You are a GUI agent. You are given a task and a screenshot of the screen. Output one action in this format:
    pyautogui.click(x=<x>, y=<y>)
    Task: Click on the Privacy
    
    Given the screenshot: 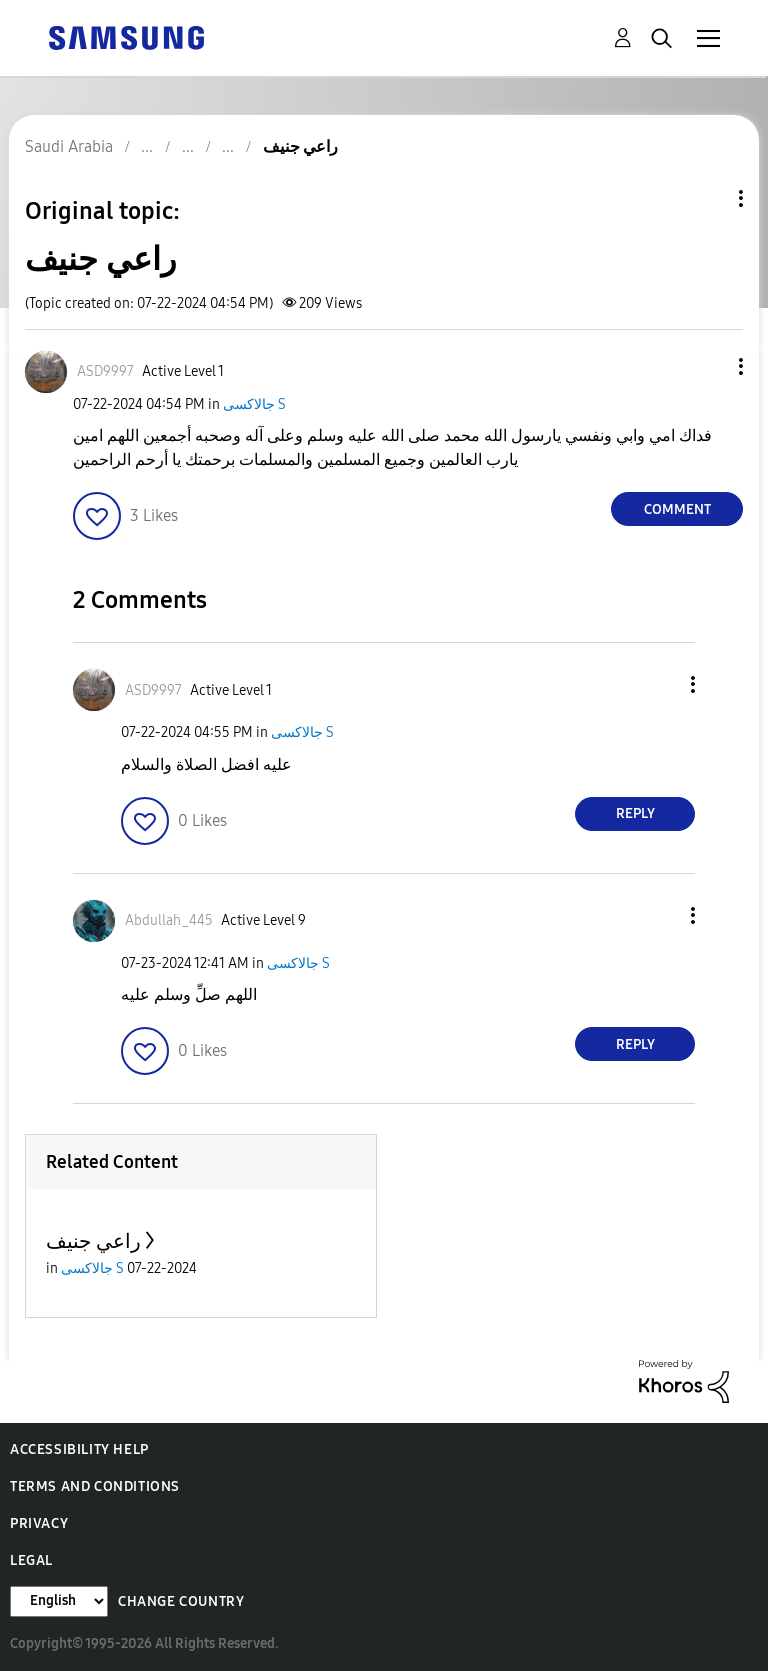 What is the action you would take?
    pyautogui.click(x=39, y=1523)
    